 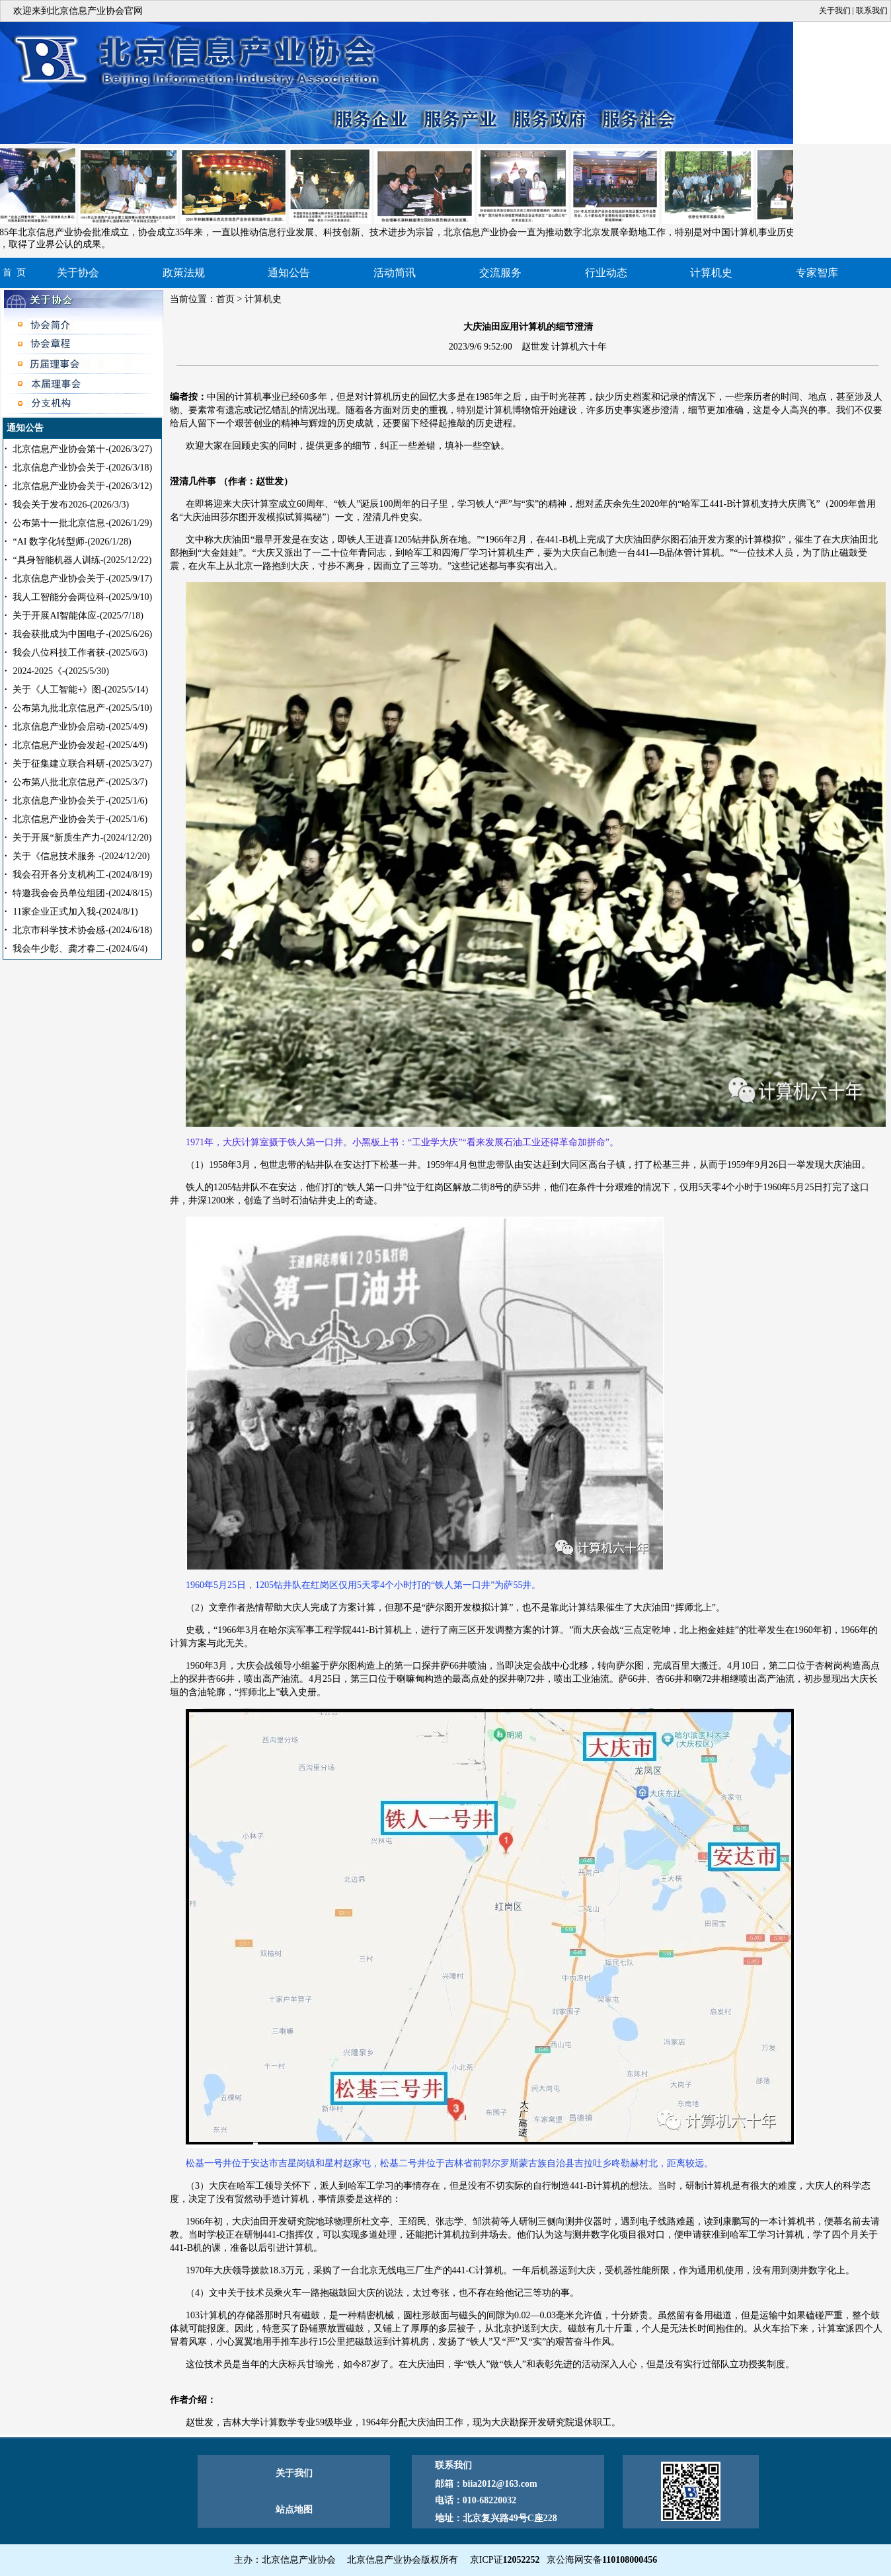 I want to click on 我会八位科技工作者获-, so click(x=80, y=653).